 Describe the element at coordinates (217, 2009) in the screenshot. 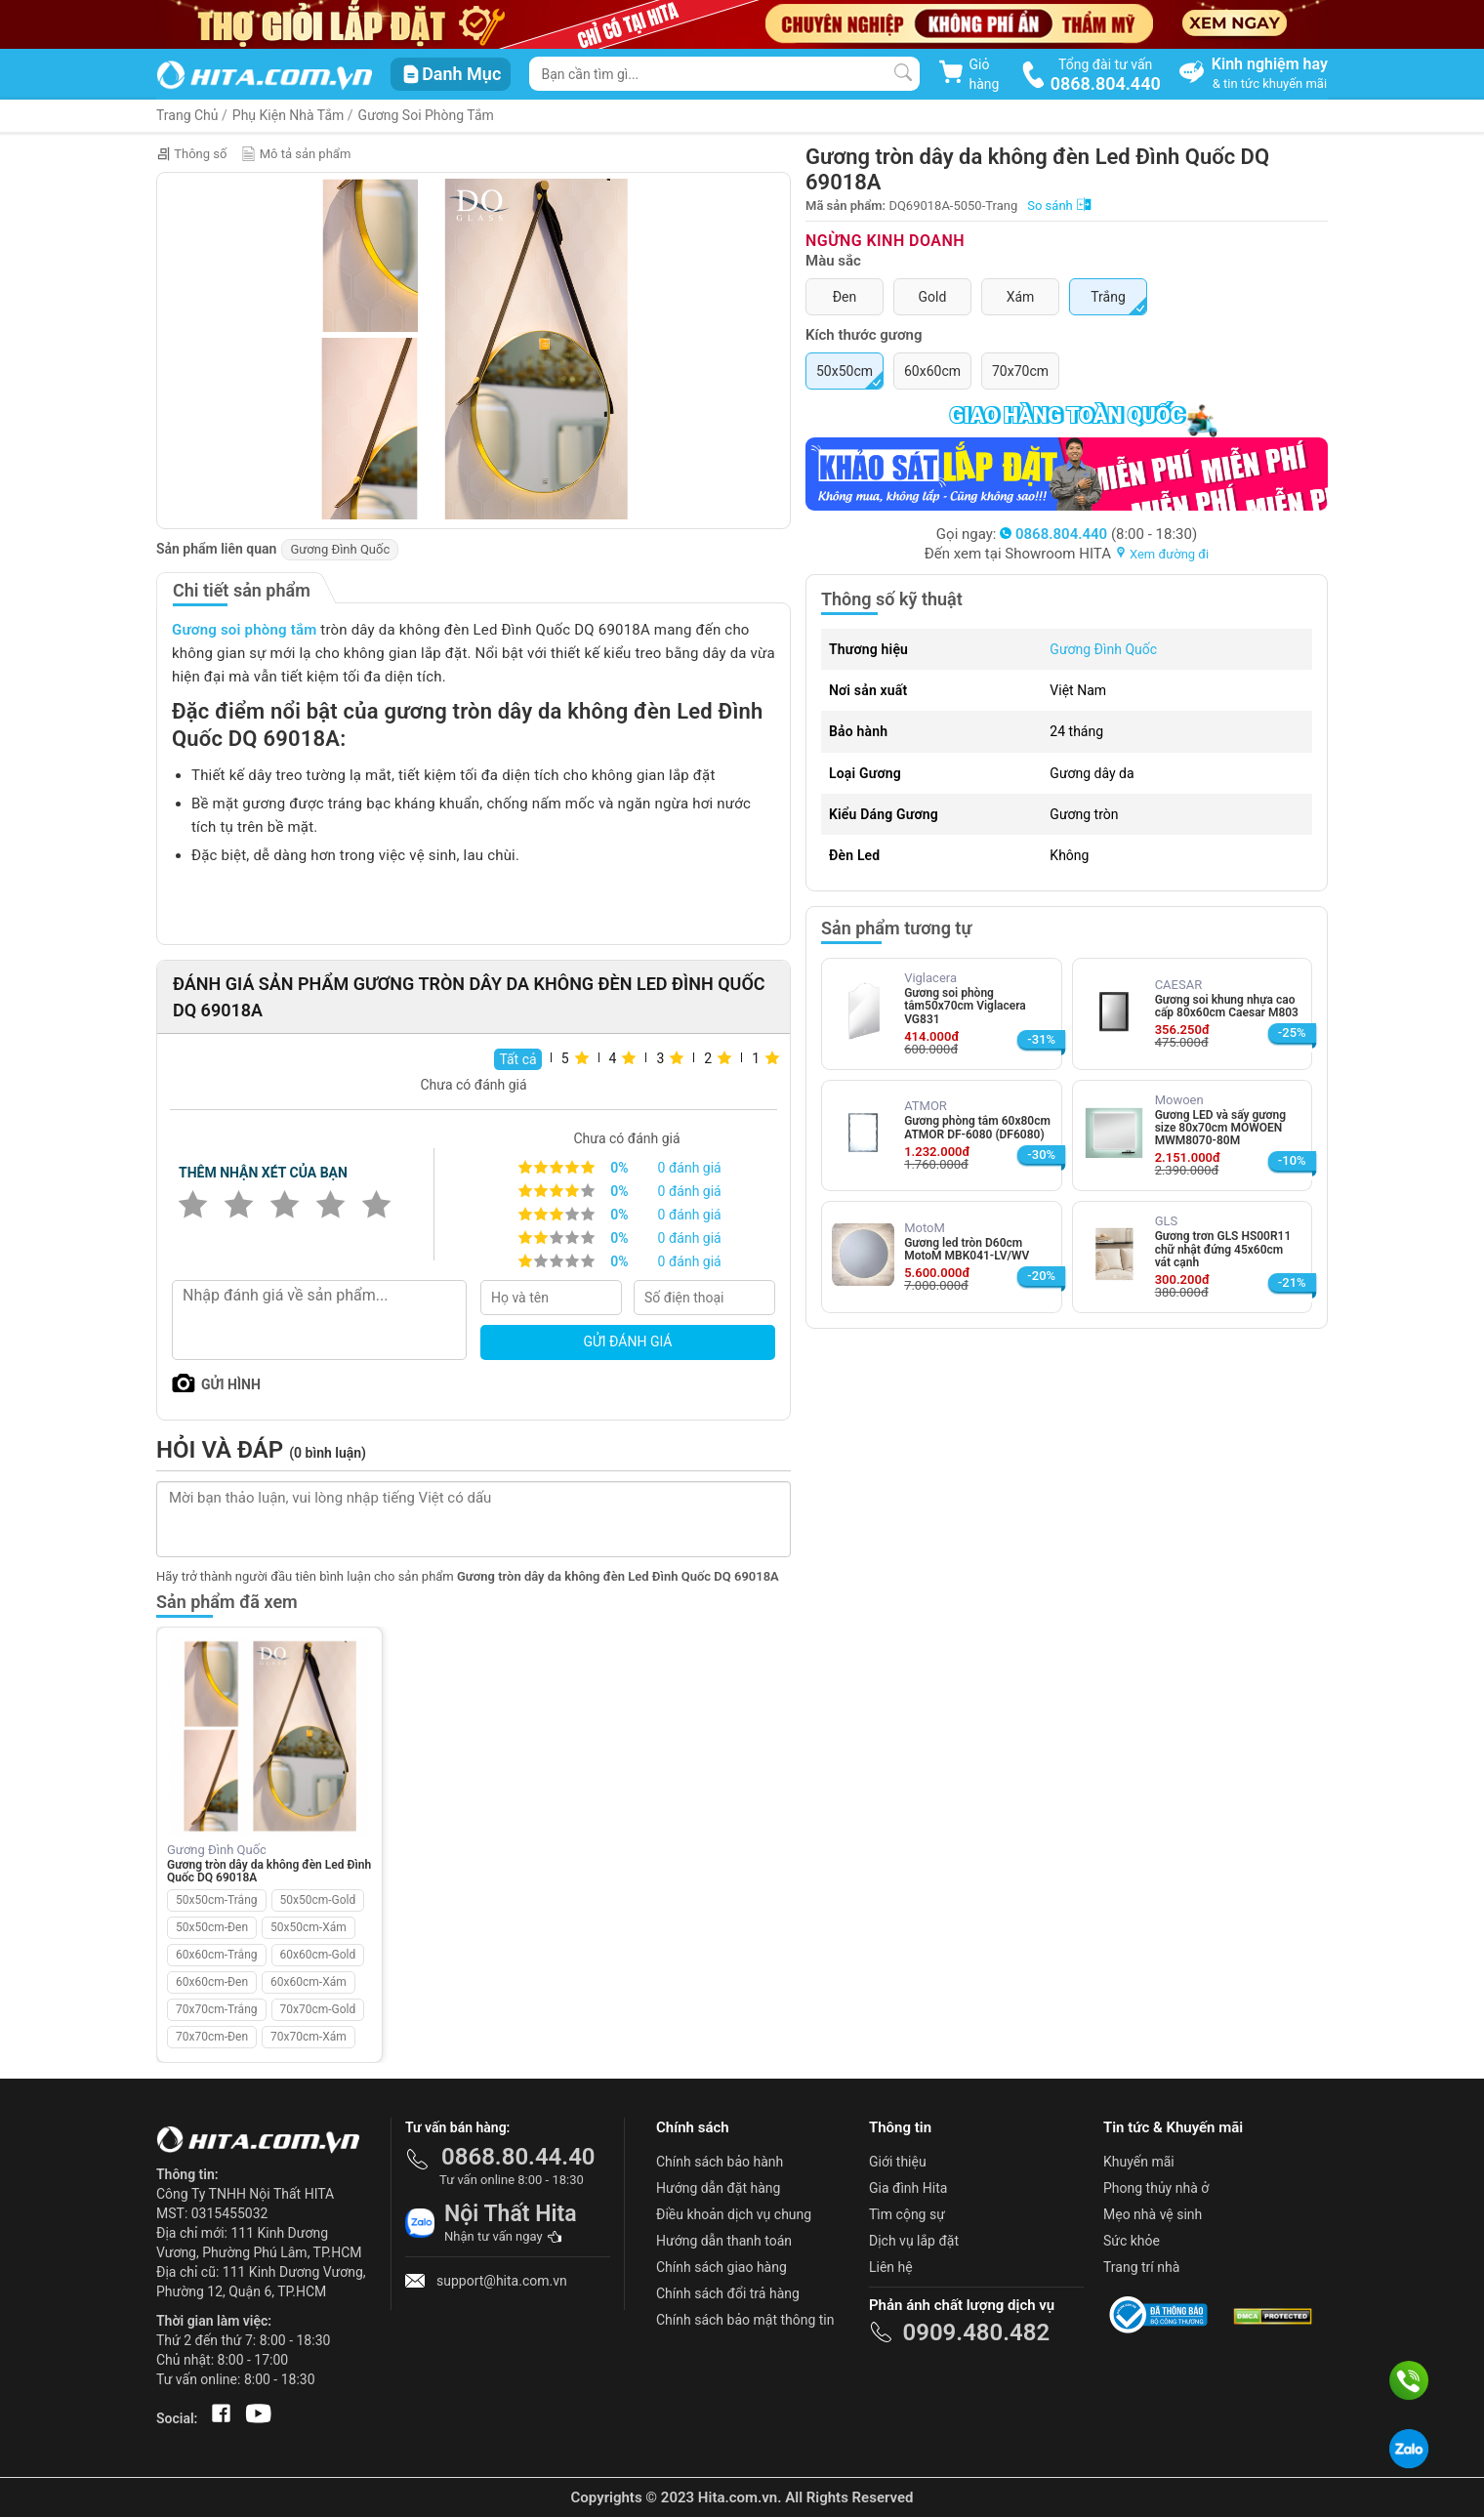

I see `70x70cm-Trắng` at that location.